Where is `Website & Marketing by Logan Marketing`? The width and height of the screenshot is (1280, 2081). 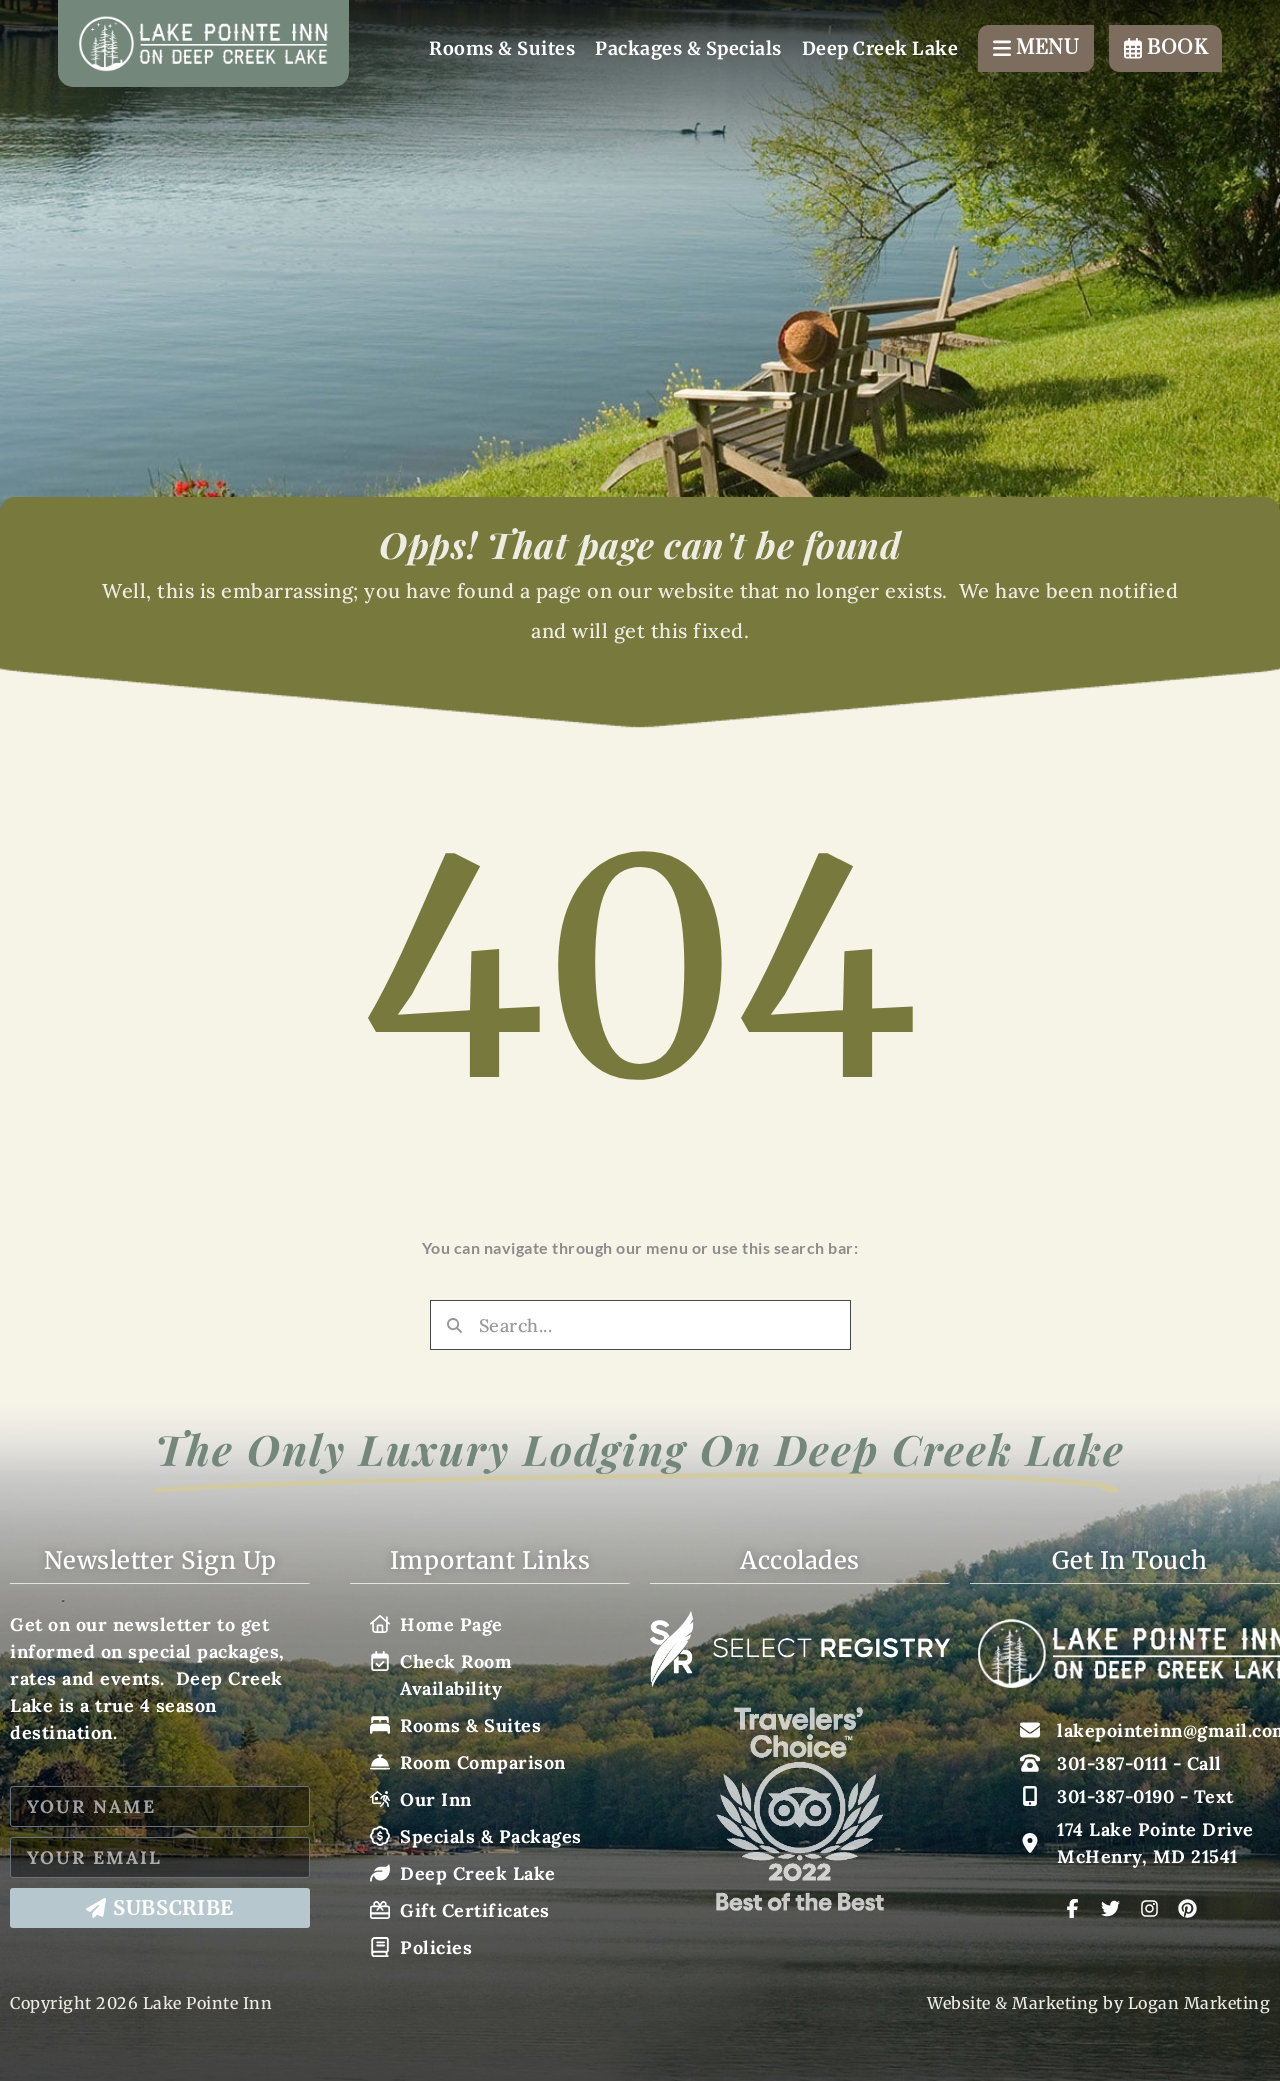 Website & Marketing by Logan Marketing is located at coordinates (1098, 2003).